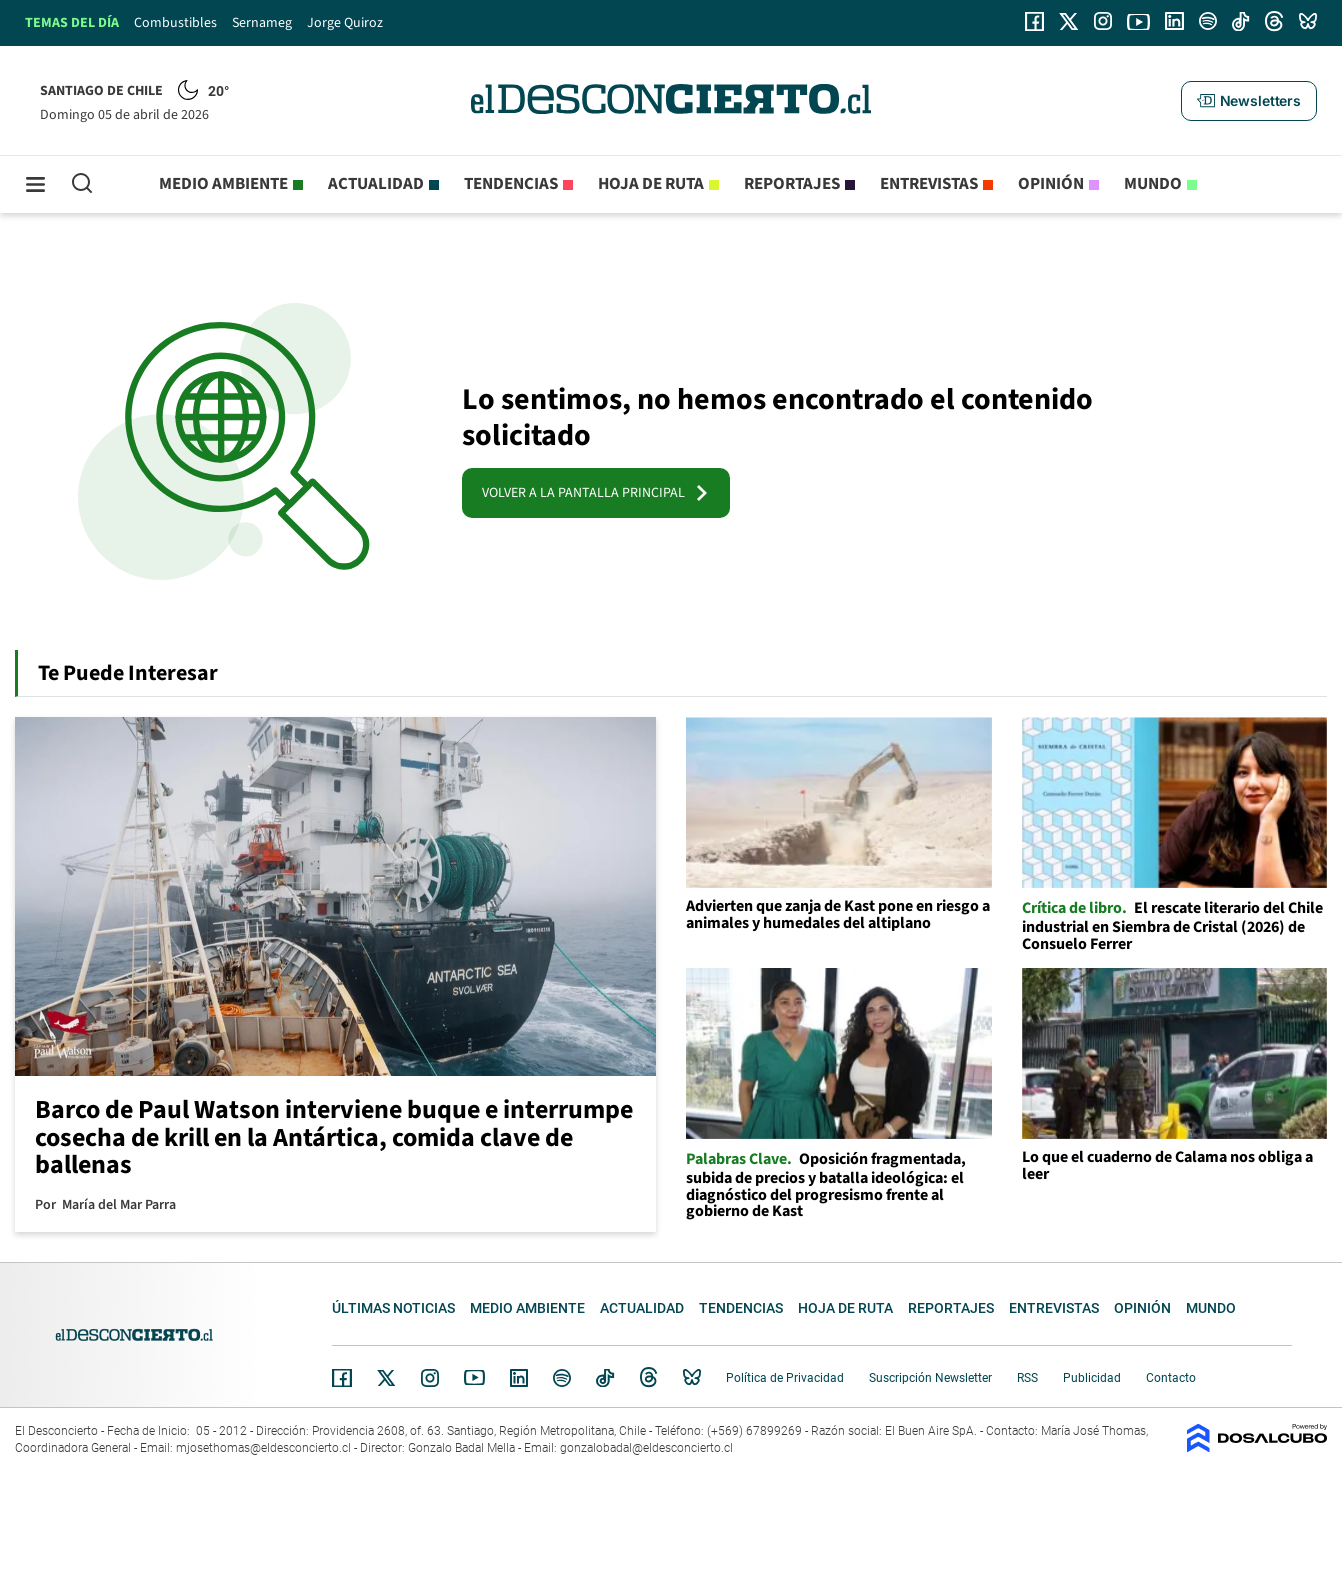 The width and height of the screenshot is (1342, 1581). What do you see at coordinates (511, 184) in the screenshot?
I see `Tendencias` at bounding box center [511, 184].